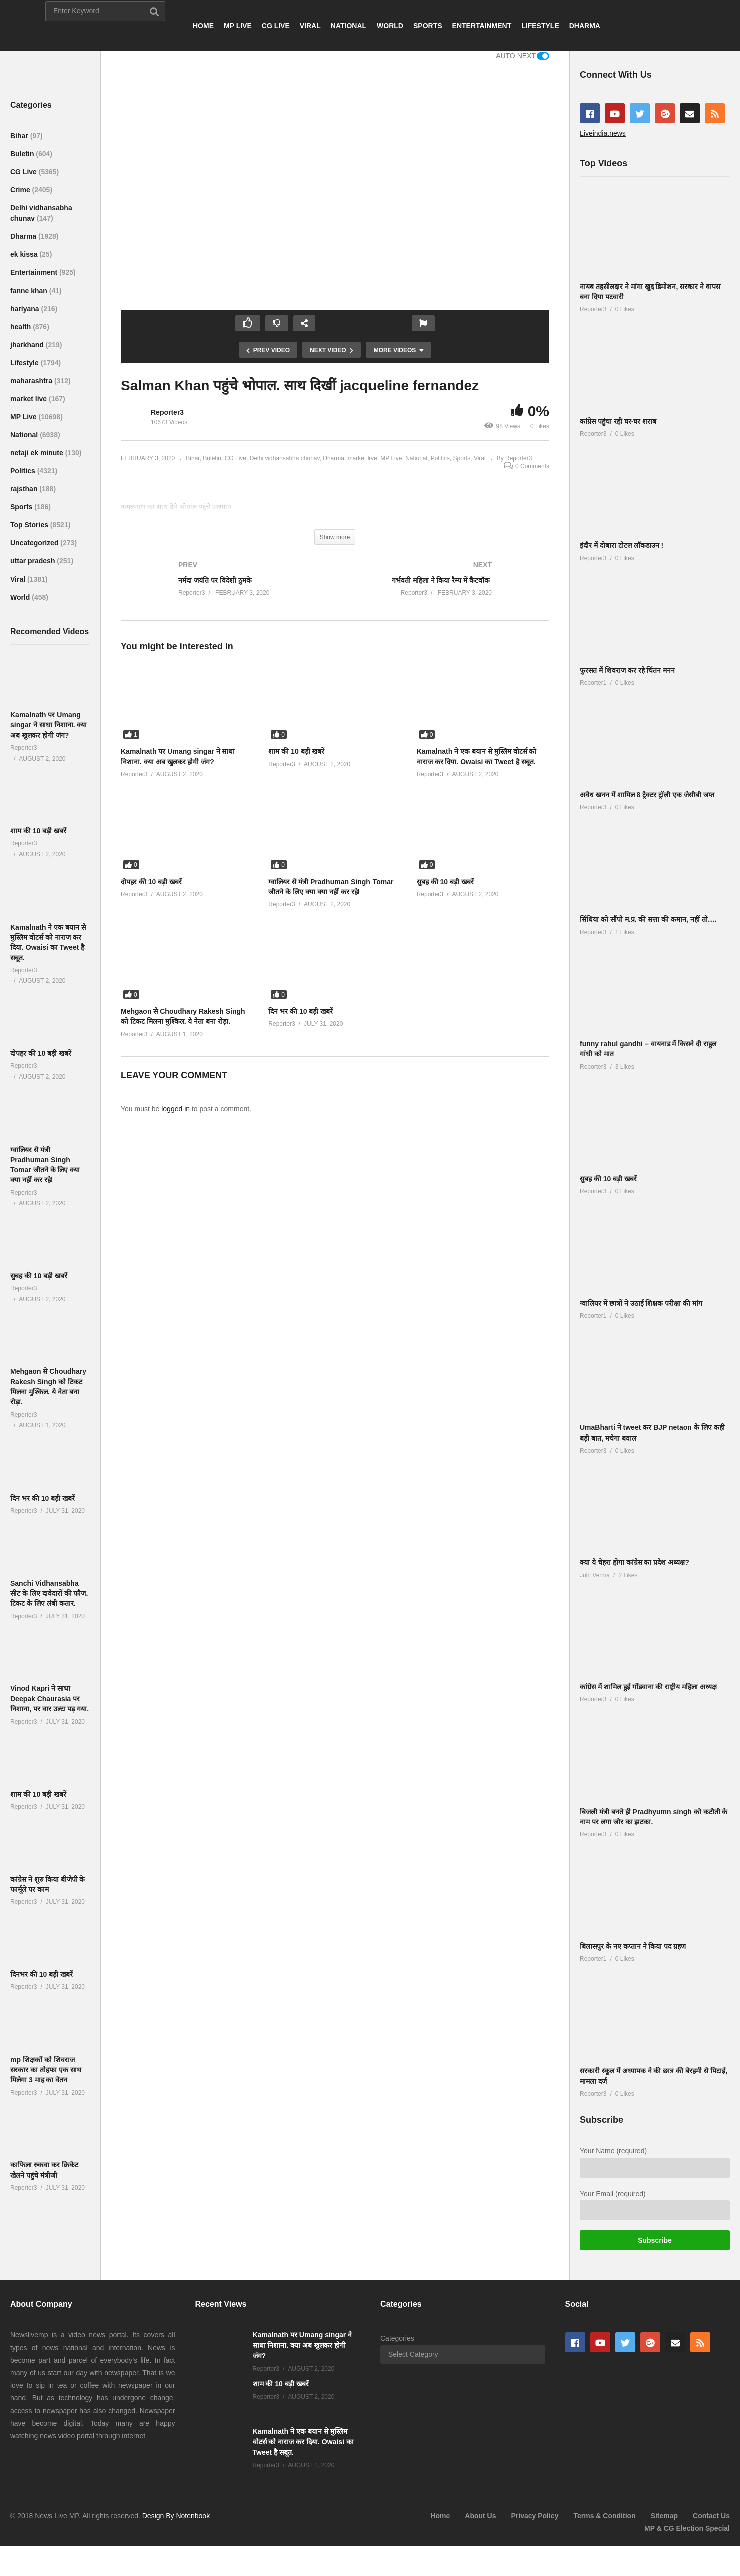 This screenshot has height=2576, width=740. Describe the element at coordinates (30, 525) in the screenshot. I see `Top Stories` at that location.